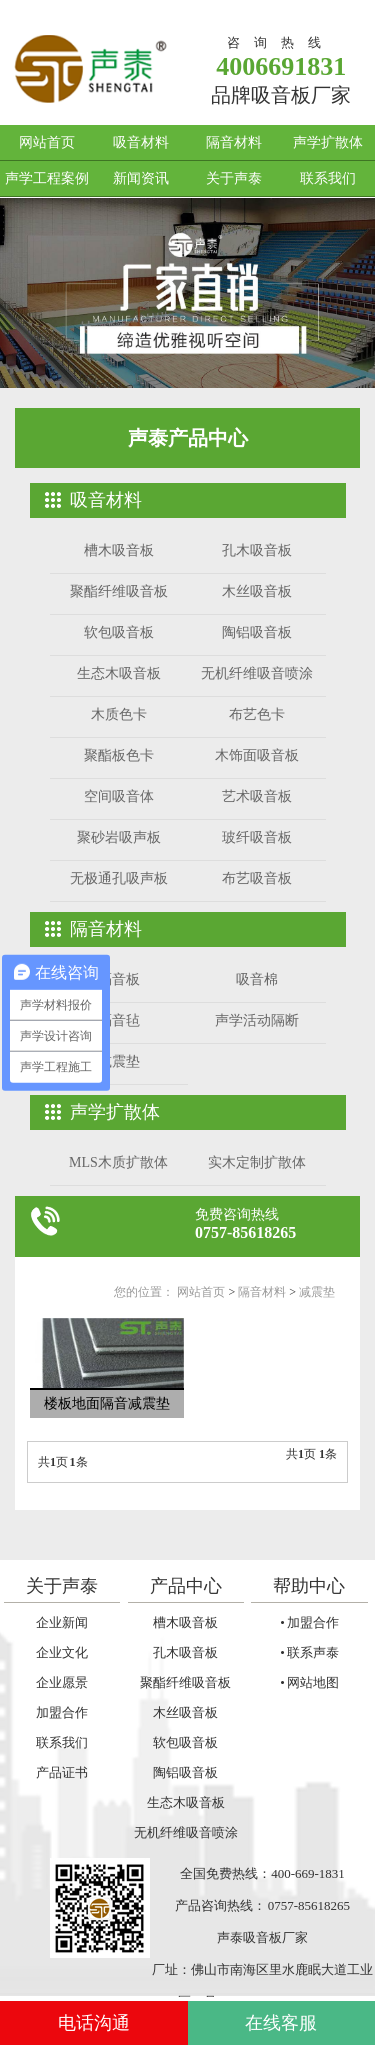 This screenshot has width=375, height=2045. Describe the element at coordinates (257, 878) in the screenshot. I see `布艺吸音板` at that location.